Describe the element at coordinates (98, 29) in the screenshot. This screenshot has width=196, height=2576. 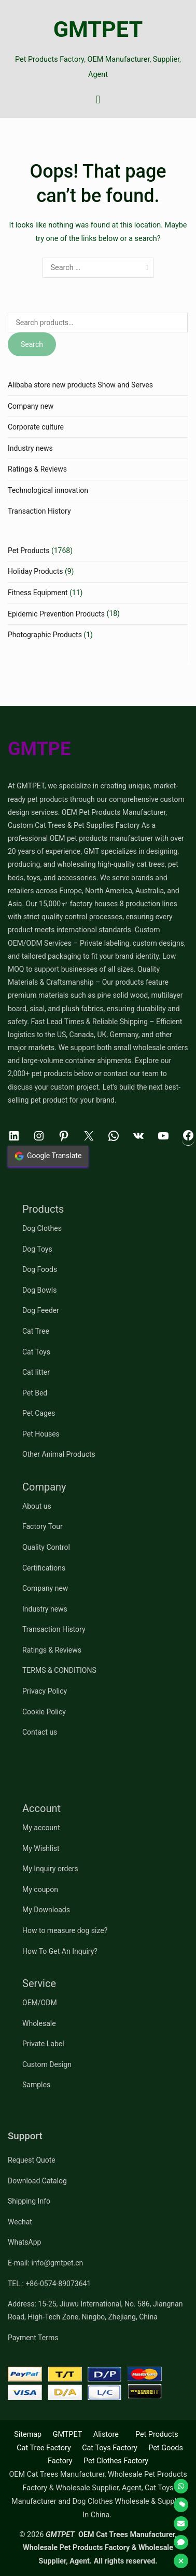
I see `GMTPET` at that location.